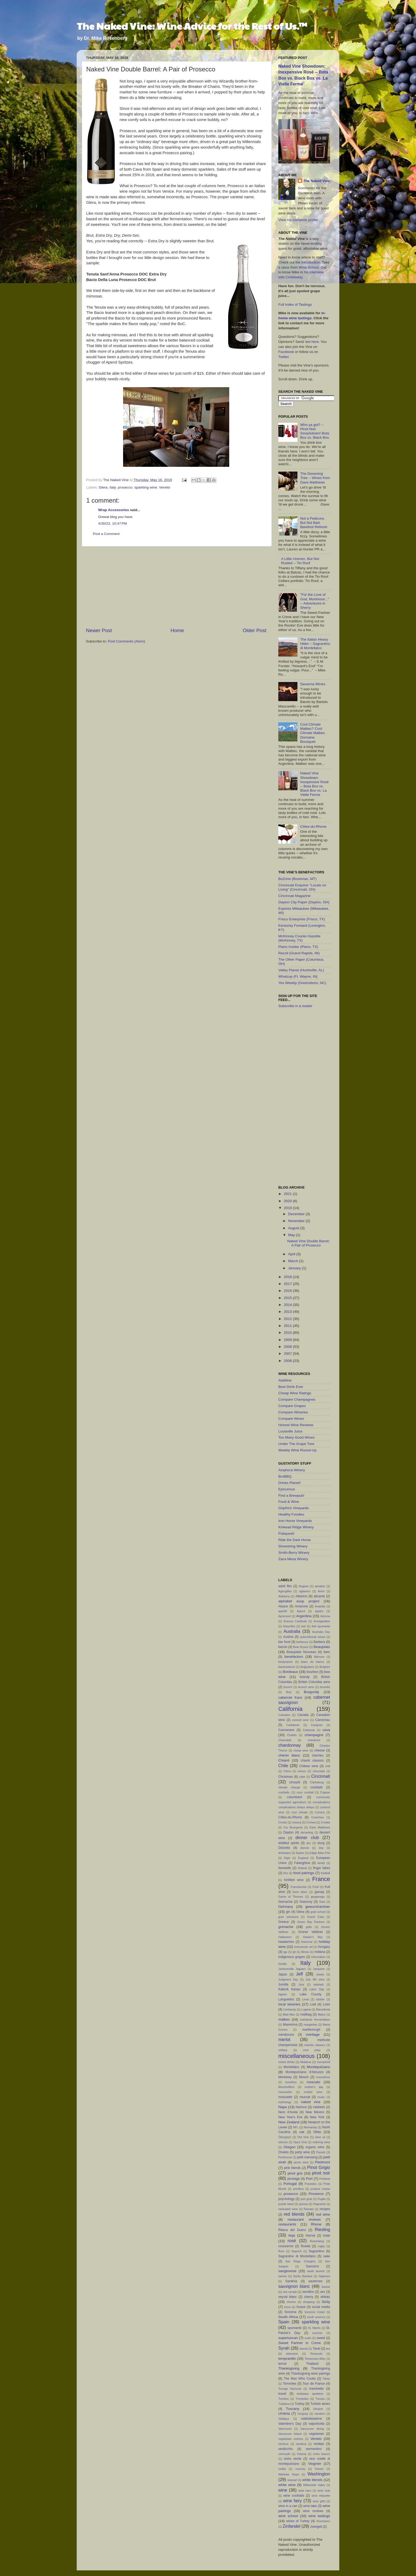  What do you see at coordinates (294, 1540) in the screenshot?
I see `Ride the Dark Horse` at bounding box center [294, 1540].